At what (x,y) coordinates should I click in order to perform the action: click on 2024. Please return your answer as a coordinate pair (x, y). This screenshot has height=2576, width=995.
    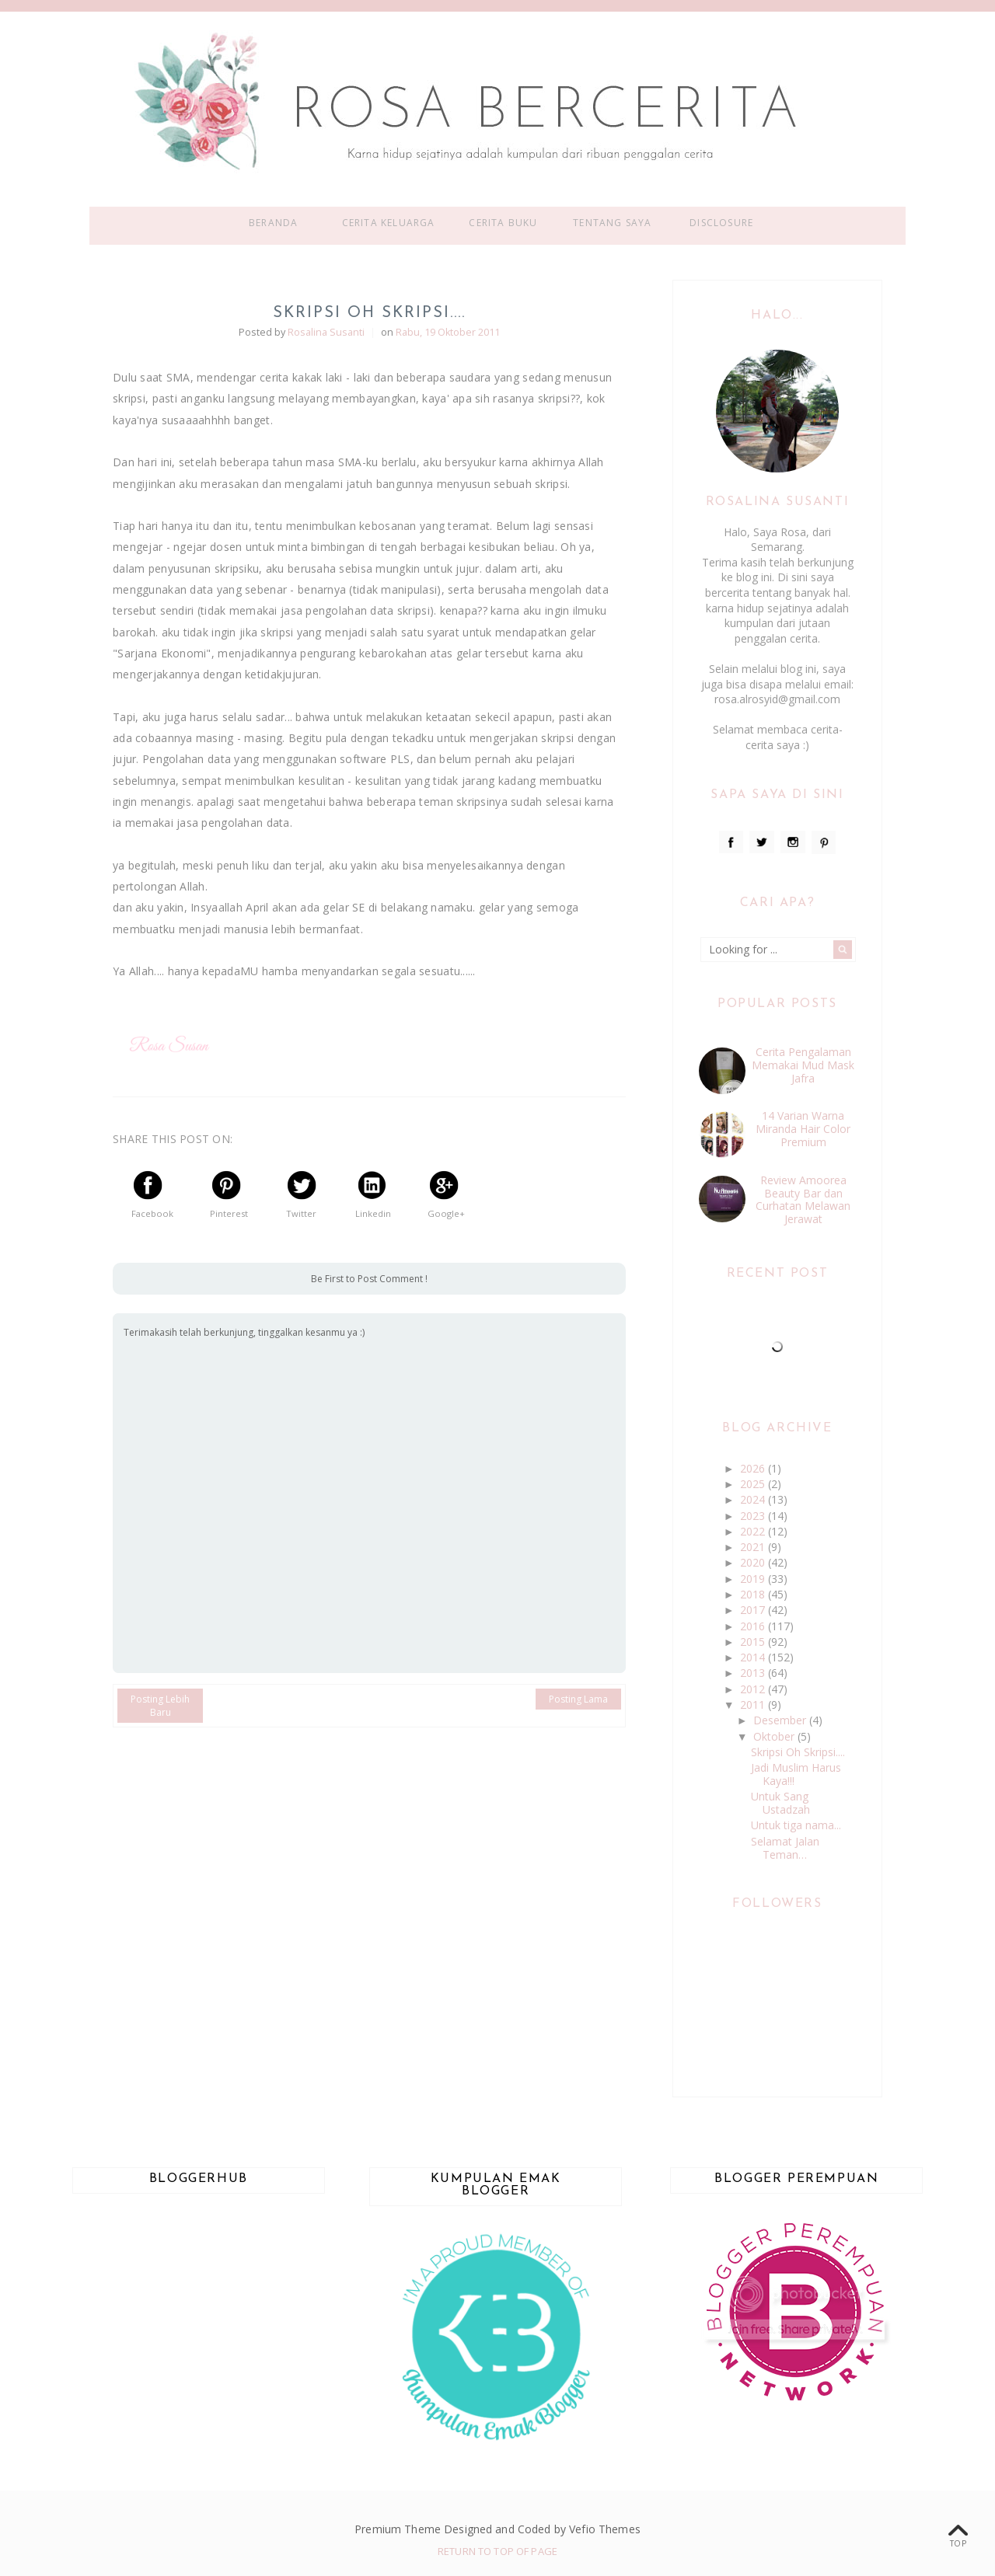
    Looking at the image, I should click on (754, 1499).